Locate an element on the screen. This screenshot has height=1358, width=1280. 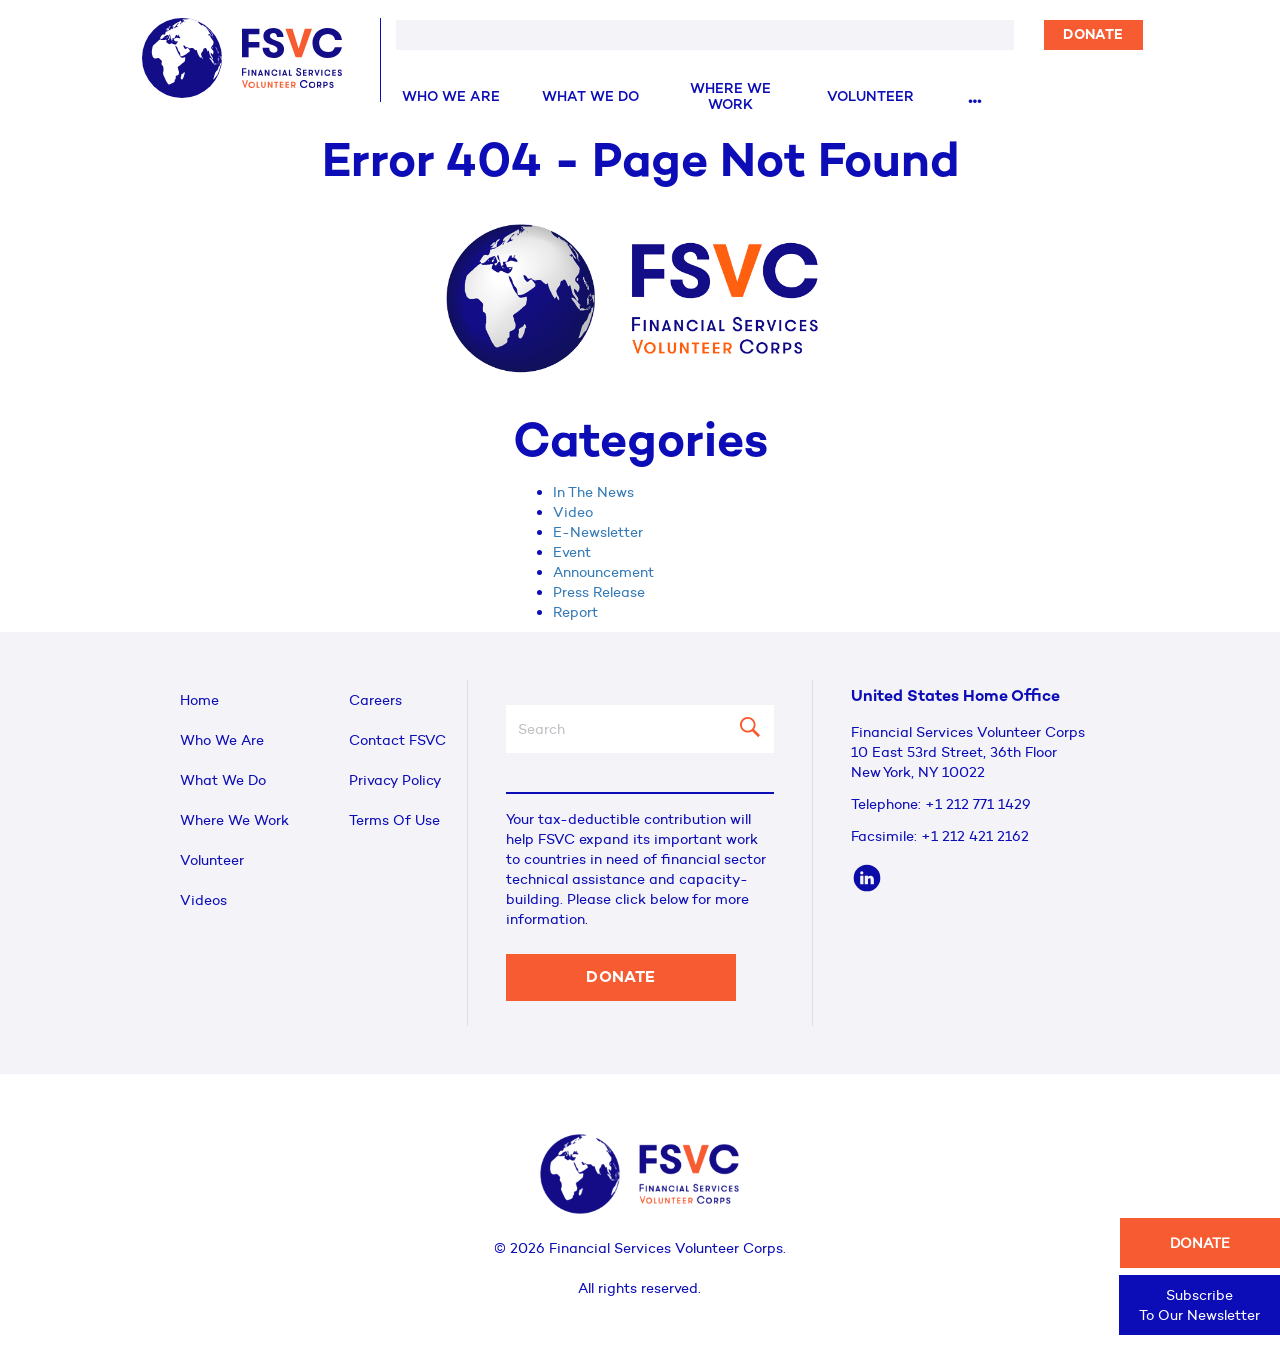
Press Release is located at coordinates (599, 592).